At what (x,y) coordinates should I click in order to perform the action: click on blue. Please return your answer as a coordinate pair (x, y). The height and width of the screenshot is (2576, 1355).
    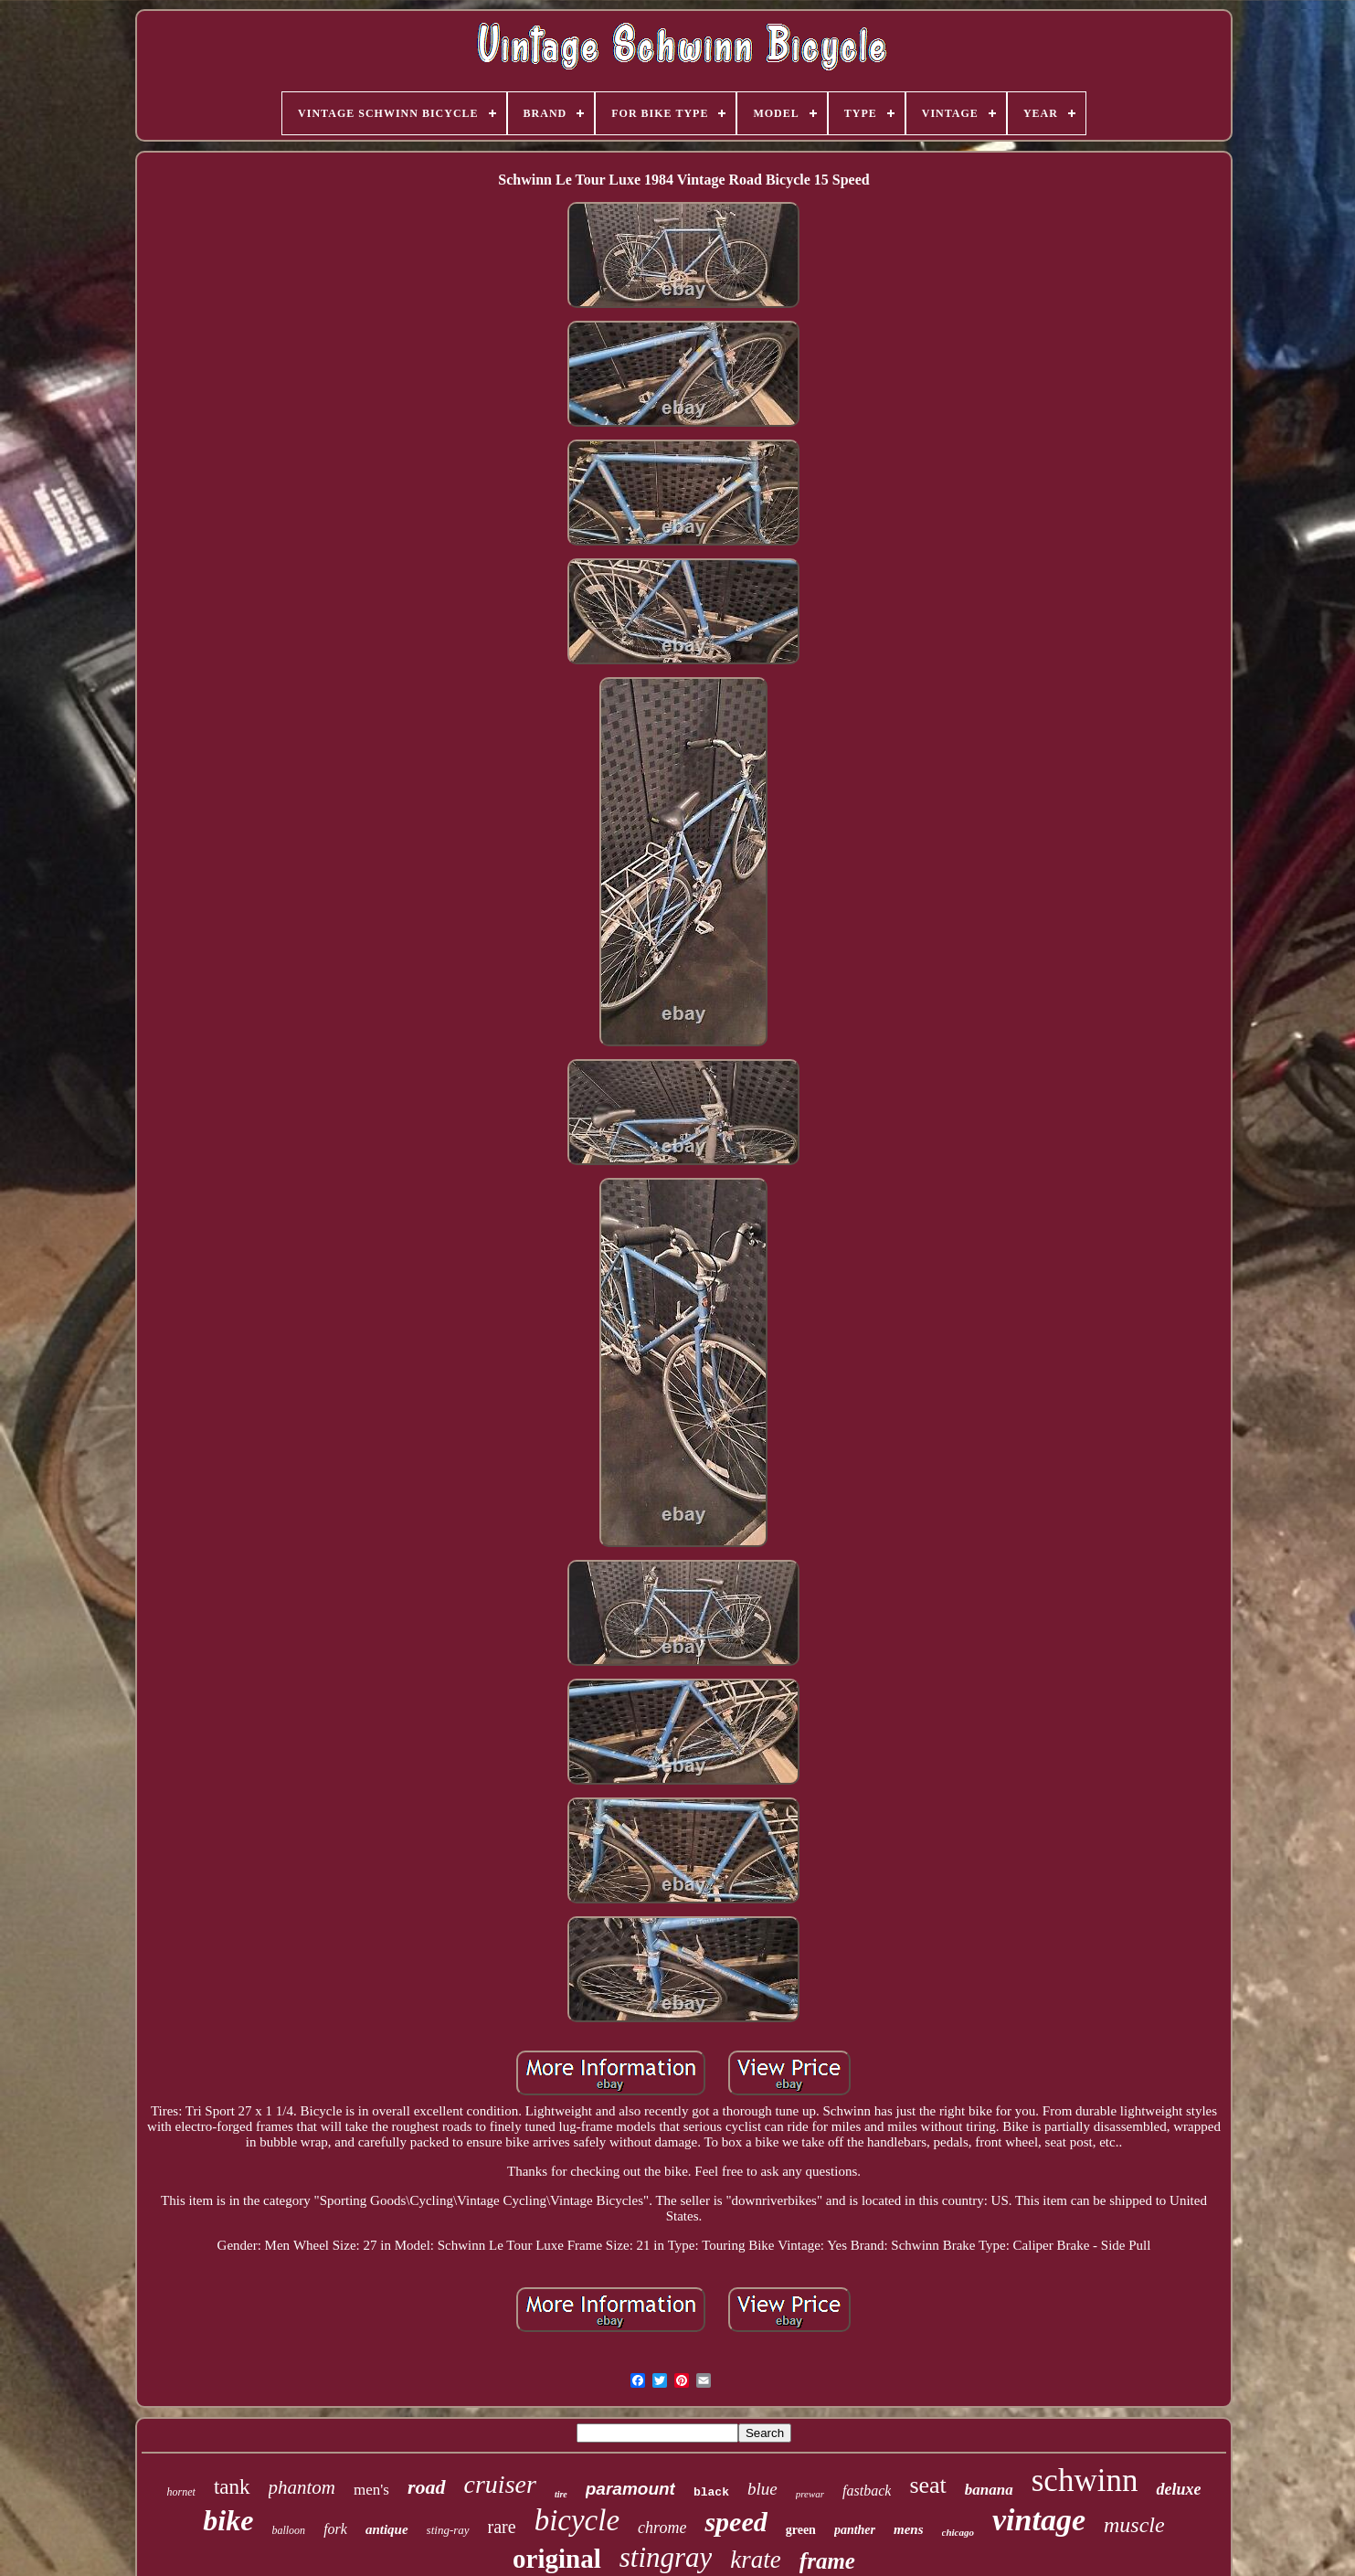
    Looking at the image, I should click on (762, 2488).